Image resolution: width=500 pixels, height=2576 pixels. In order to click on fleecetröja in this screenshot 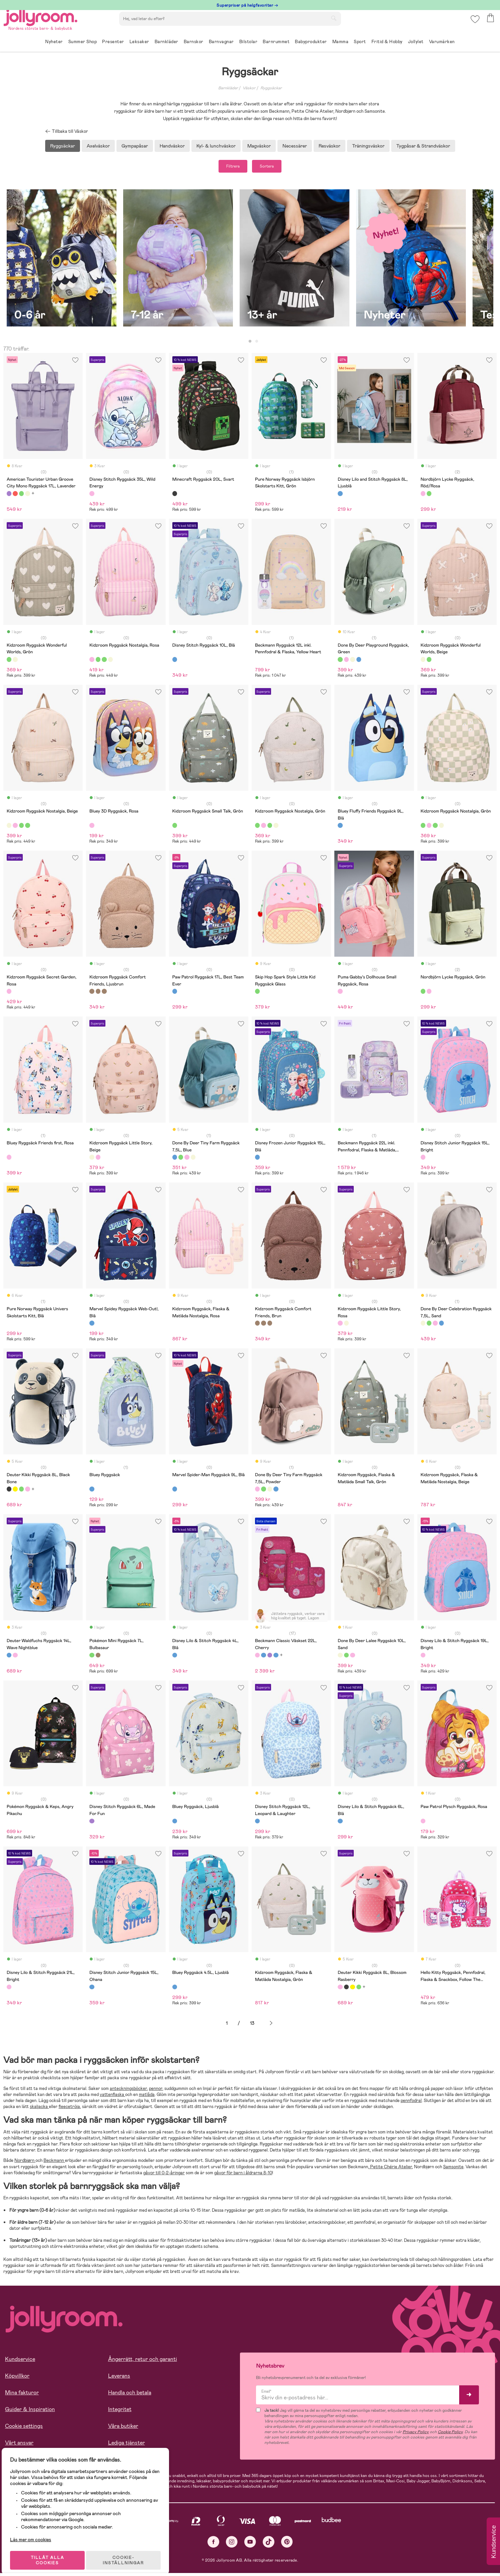, I will do `click(69, 2109)`.